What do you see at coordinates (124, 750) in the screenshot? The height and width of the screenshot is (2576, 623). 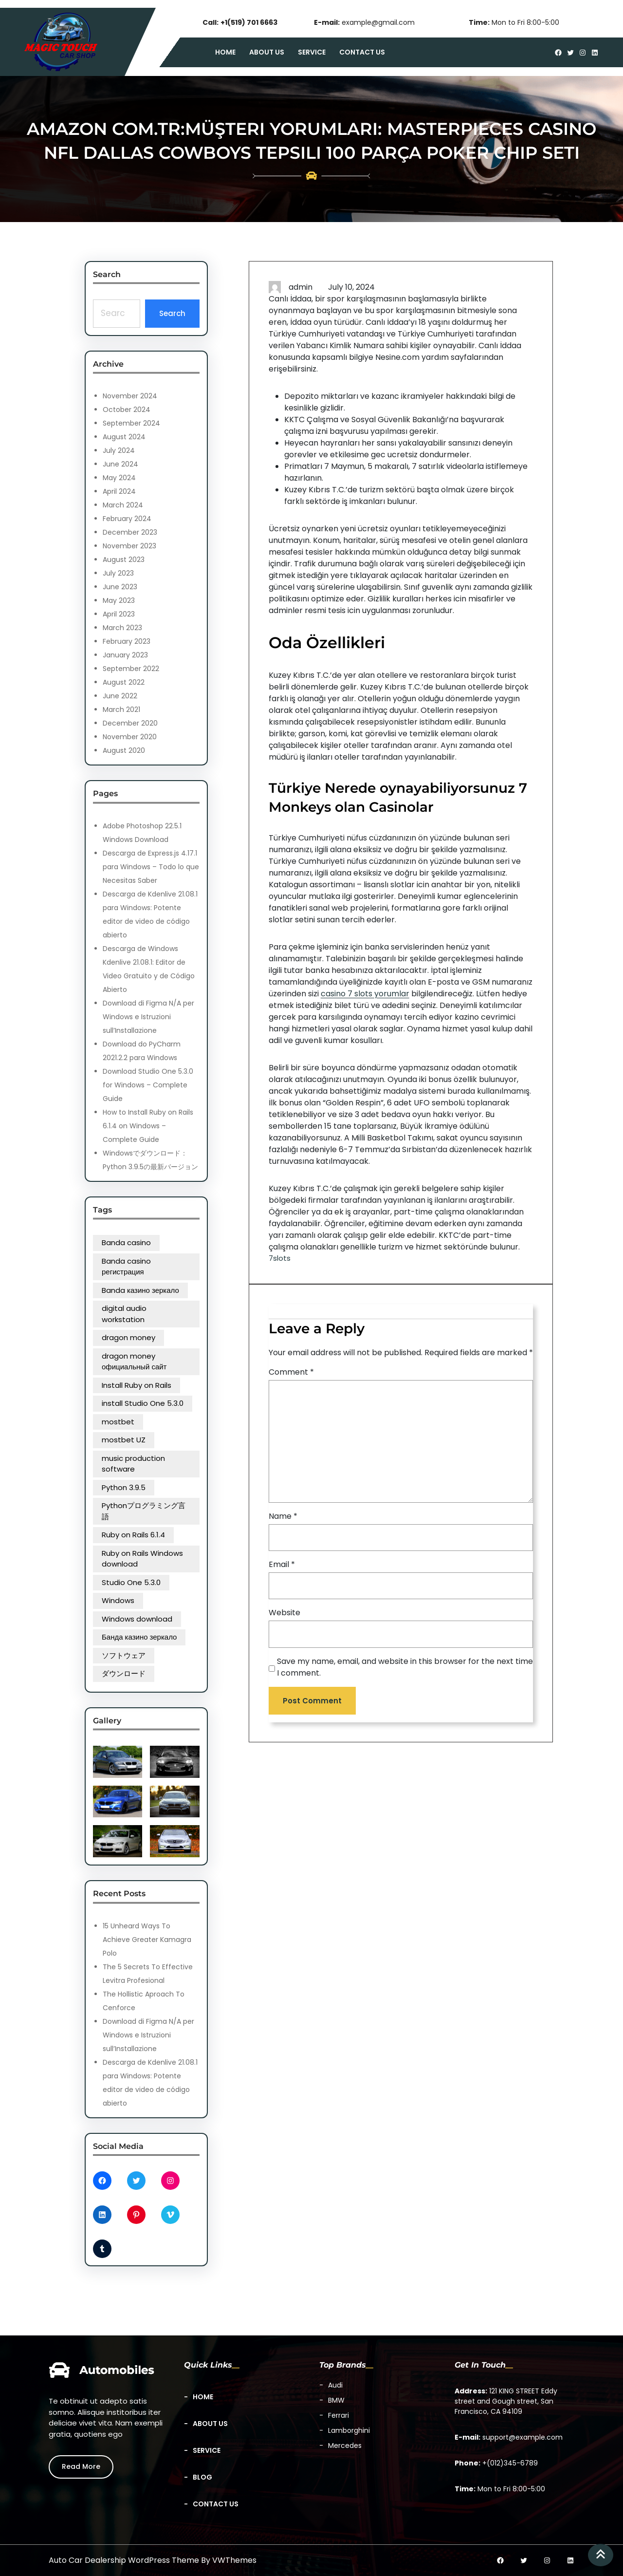 I see `August 2020` at bounding box center [124, 750].